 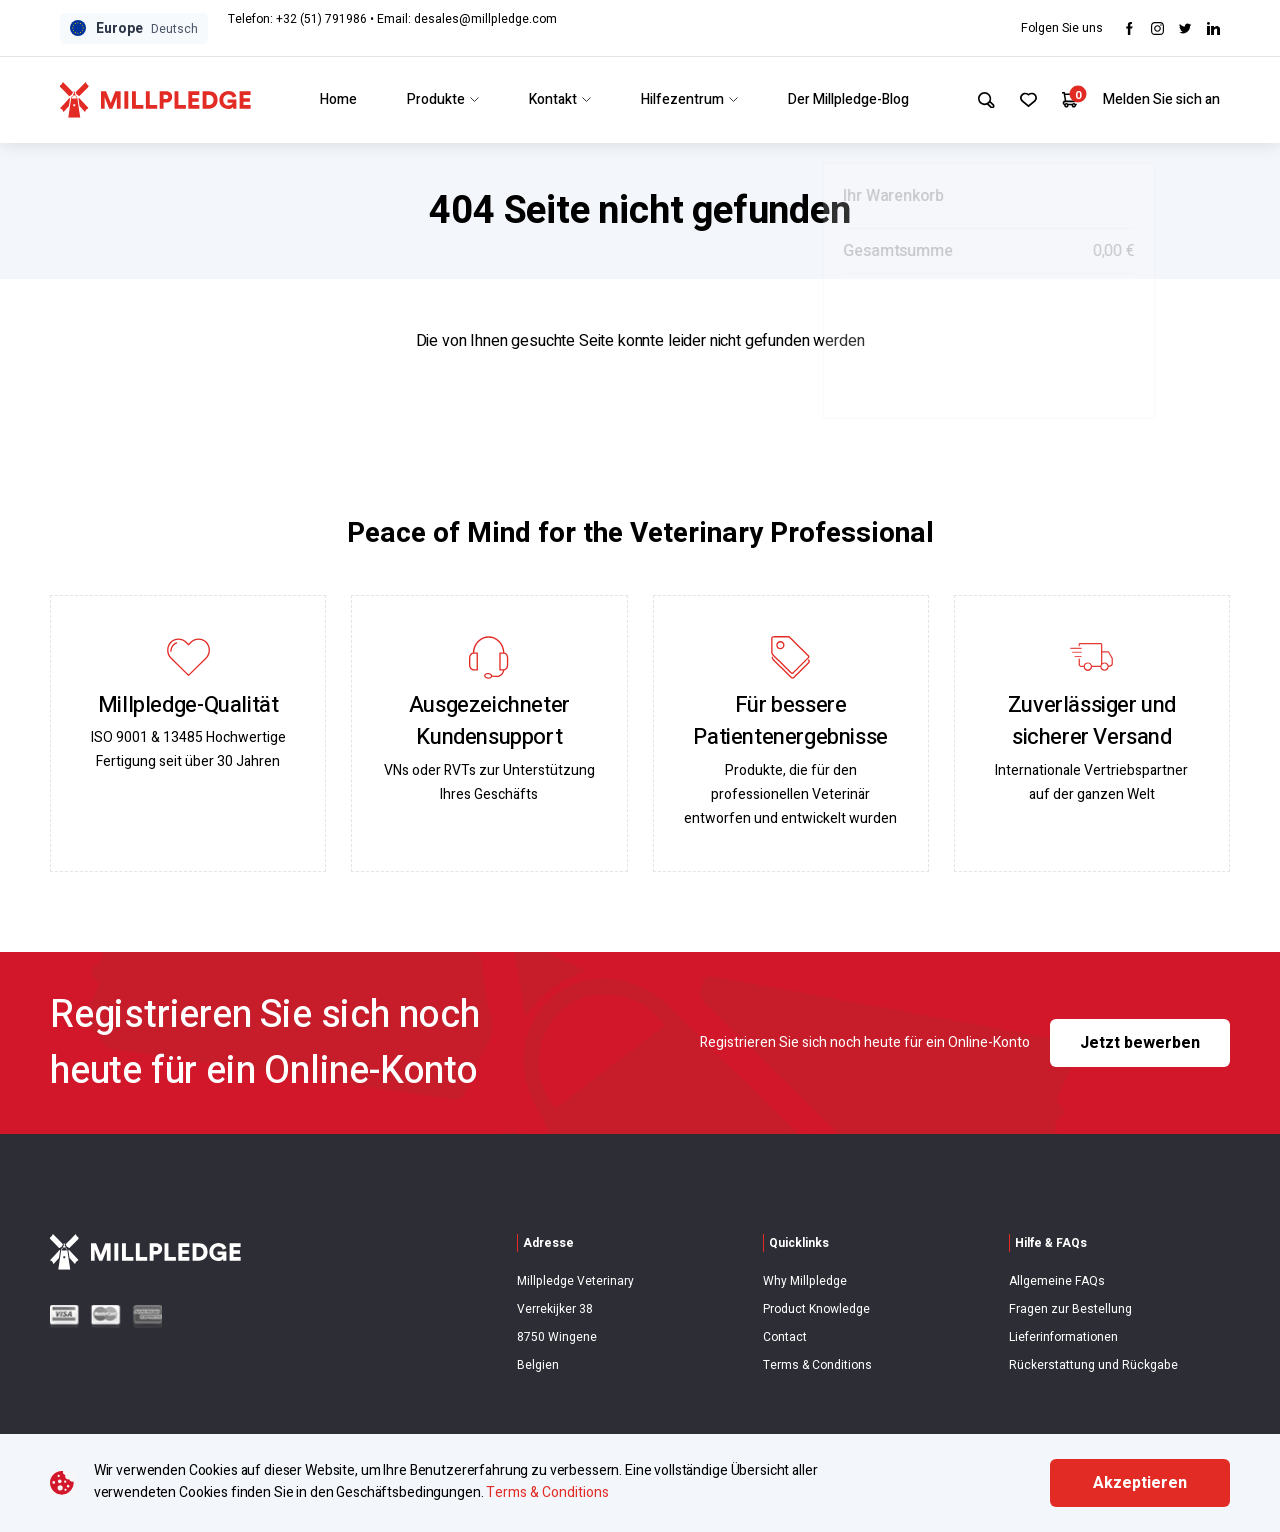 What do you see at coordinates (978, 100) in the screenshot?
I see `[Search Site]` at bounding box center [978, 100].